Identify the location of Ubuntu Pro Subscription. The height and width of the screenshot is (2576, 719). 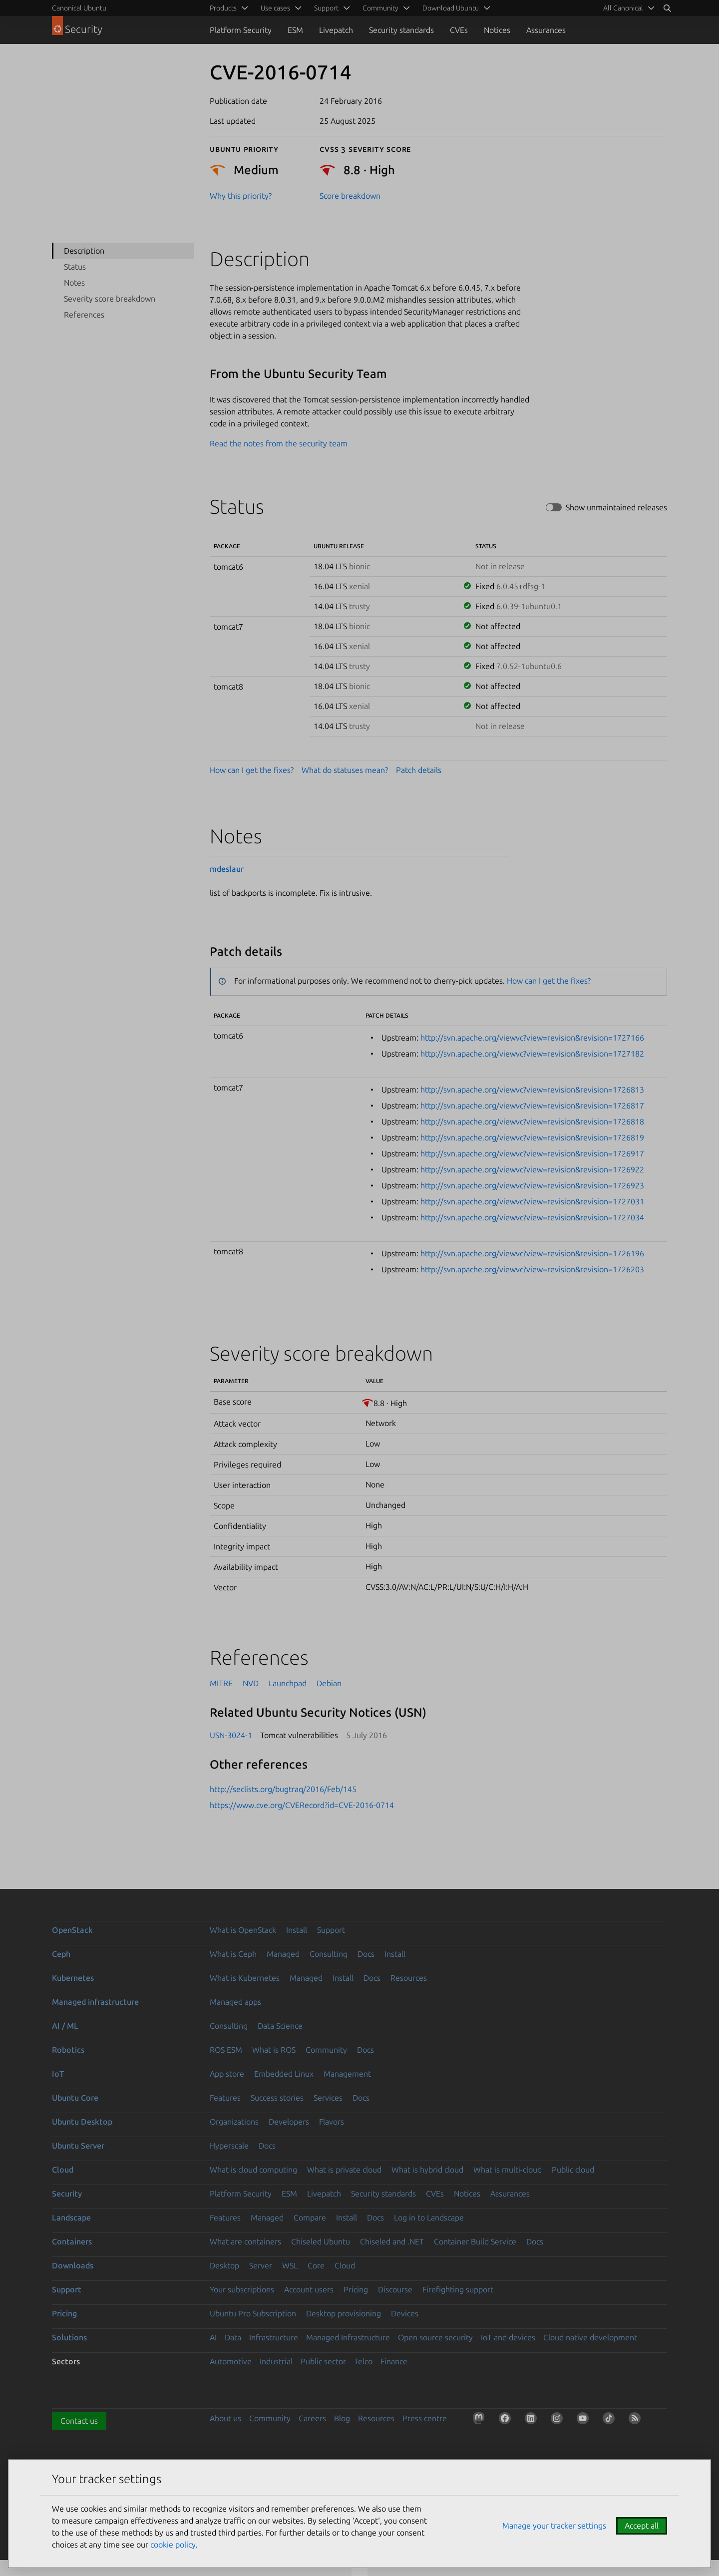
(253, 2313).